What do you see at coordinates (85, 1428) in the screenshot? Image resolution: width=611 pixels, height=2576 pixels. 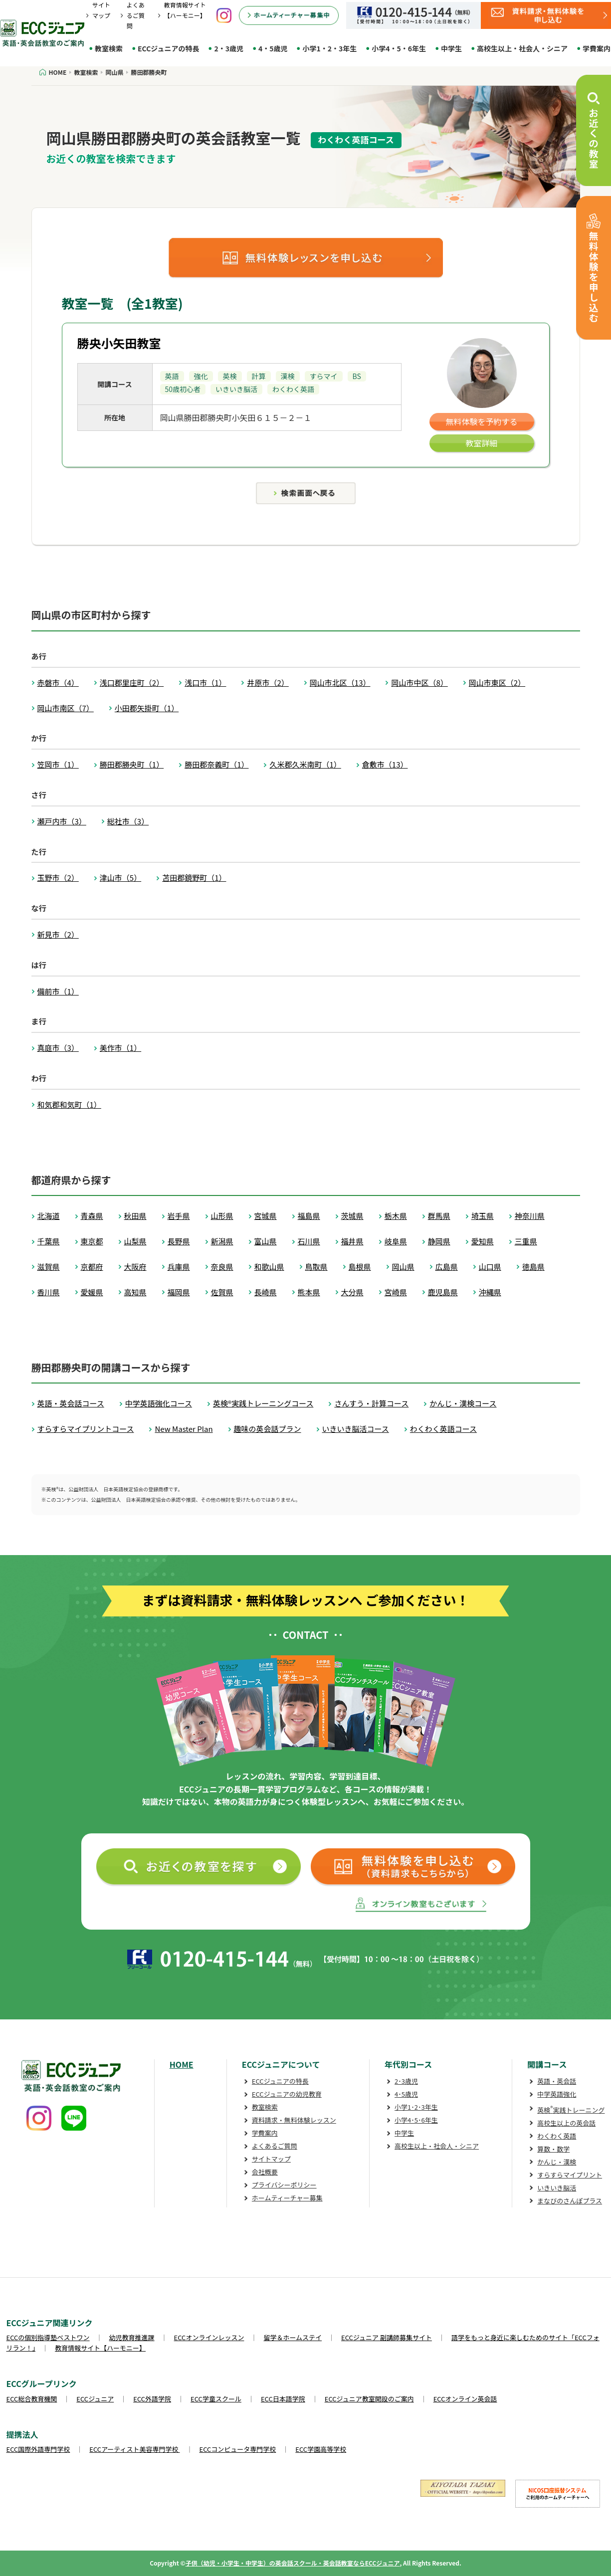 I see `すらすらマイプリントコース` at bounding box center [85, 1428].